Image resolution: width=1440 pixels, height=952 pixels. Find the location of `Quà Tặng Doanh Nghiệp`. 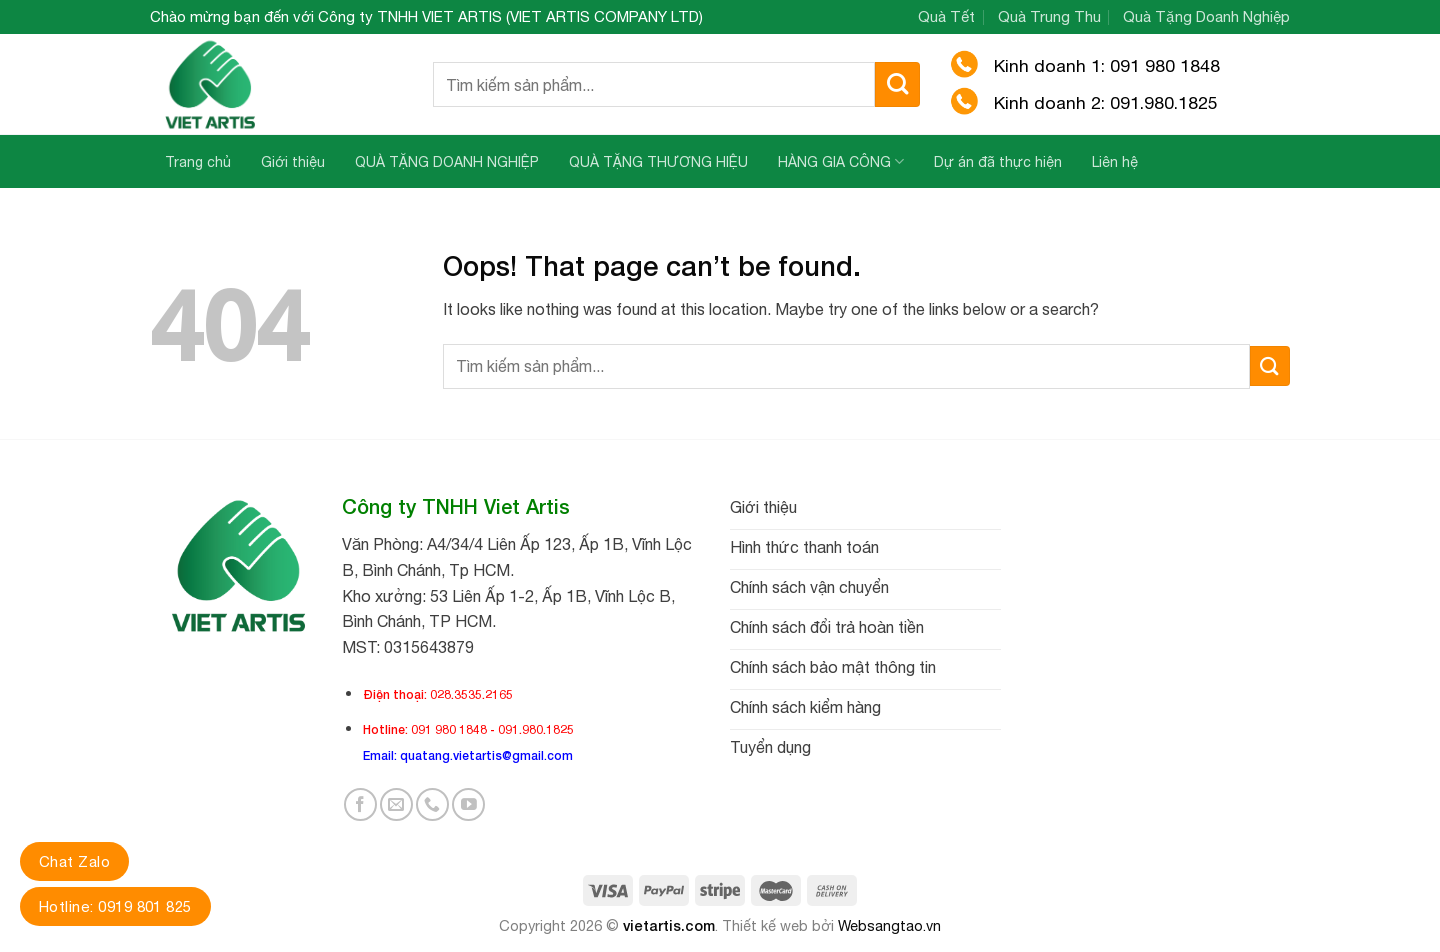

Quà Tặng Doanh Nghiệp is located at coordinates (1206, 16).